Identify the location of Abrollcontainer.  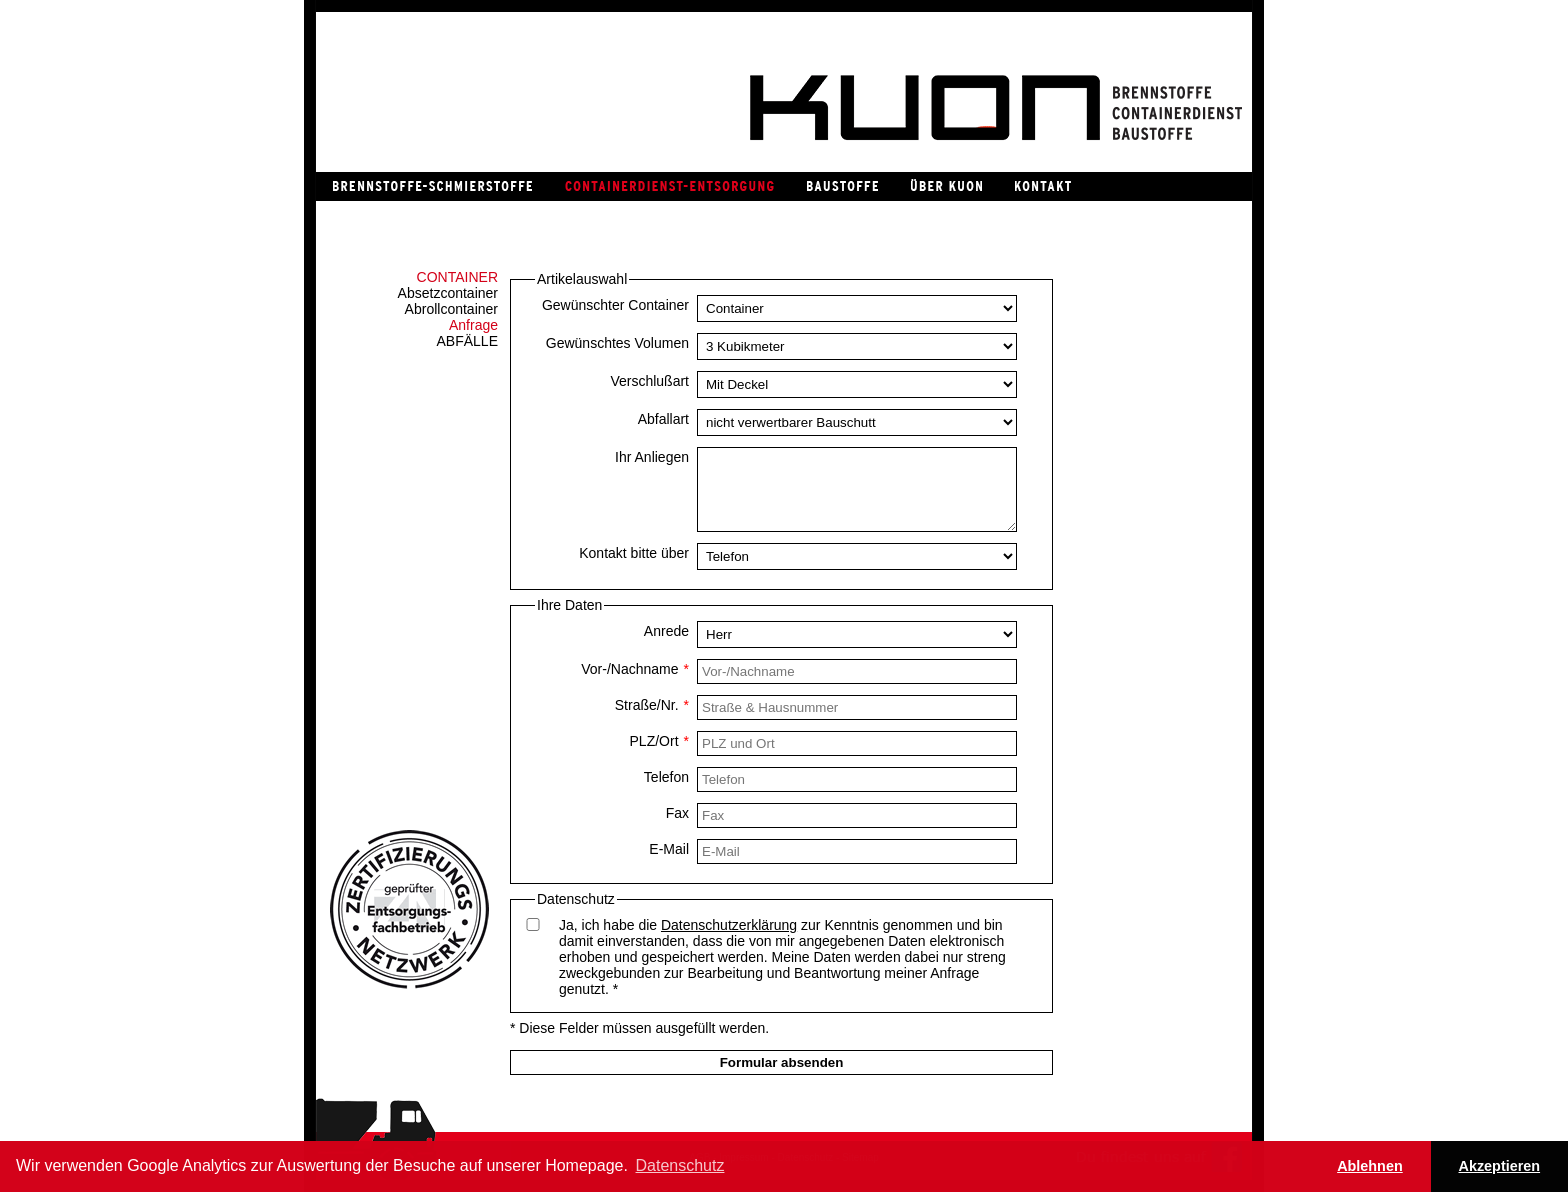
(451, 309).